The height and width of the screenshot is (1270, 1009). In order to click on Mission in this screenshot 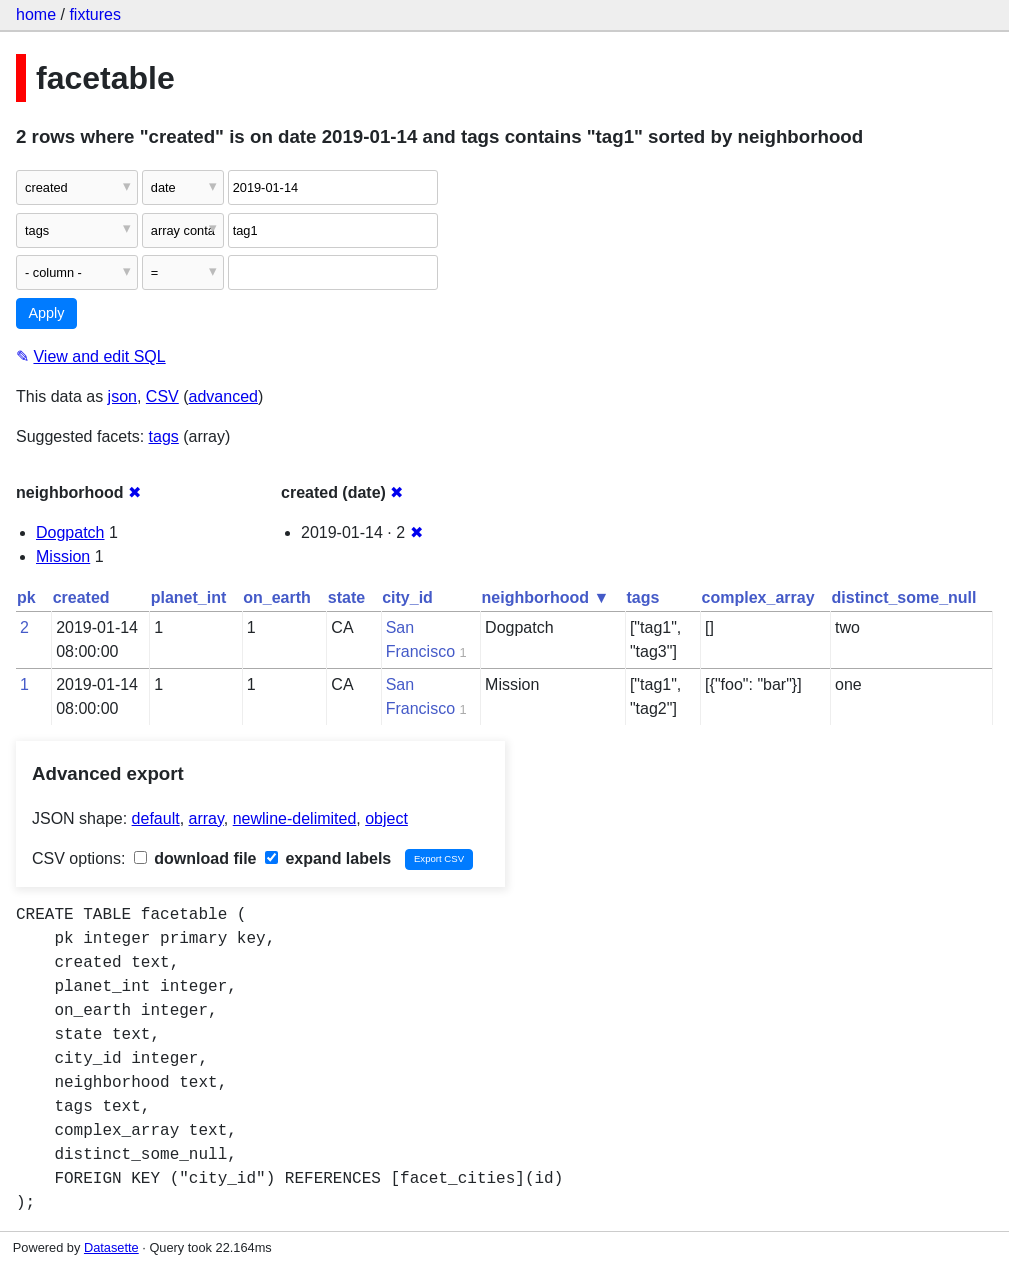, I will do `click(63, 556)`.